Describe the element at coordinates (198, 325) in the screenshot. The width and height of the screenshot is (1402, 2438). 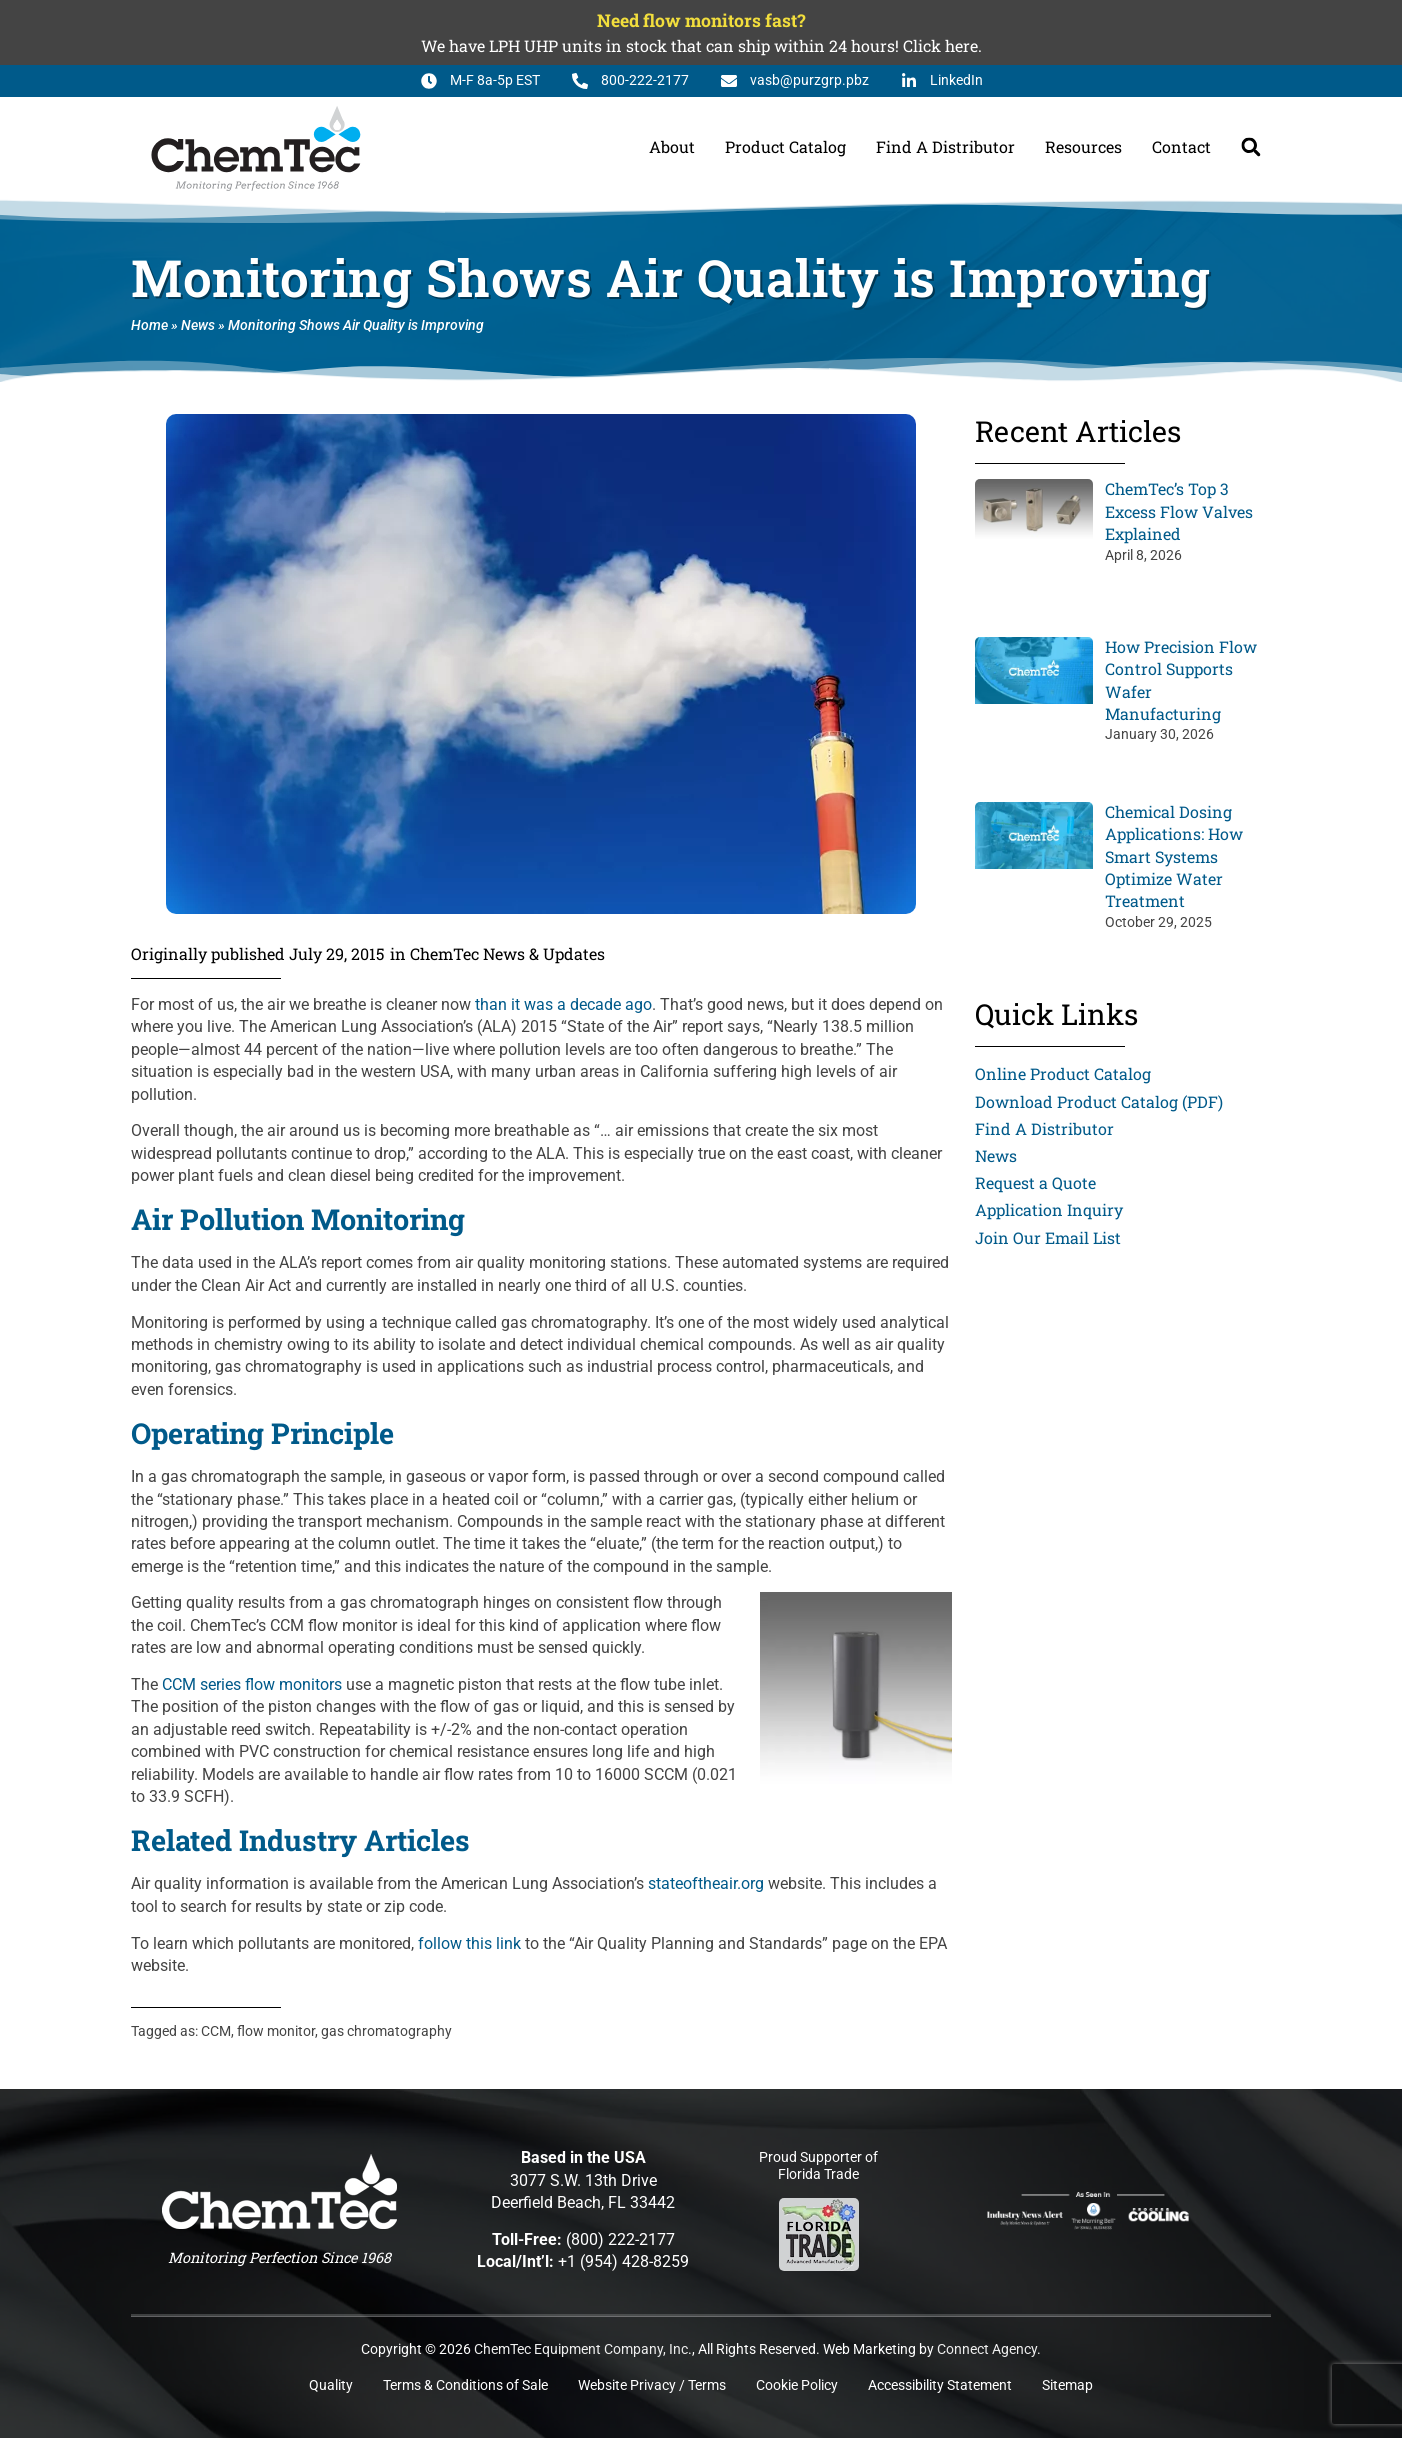
I see `News` at that location.